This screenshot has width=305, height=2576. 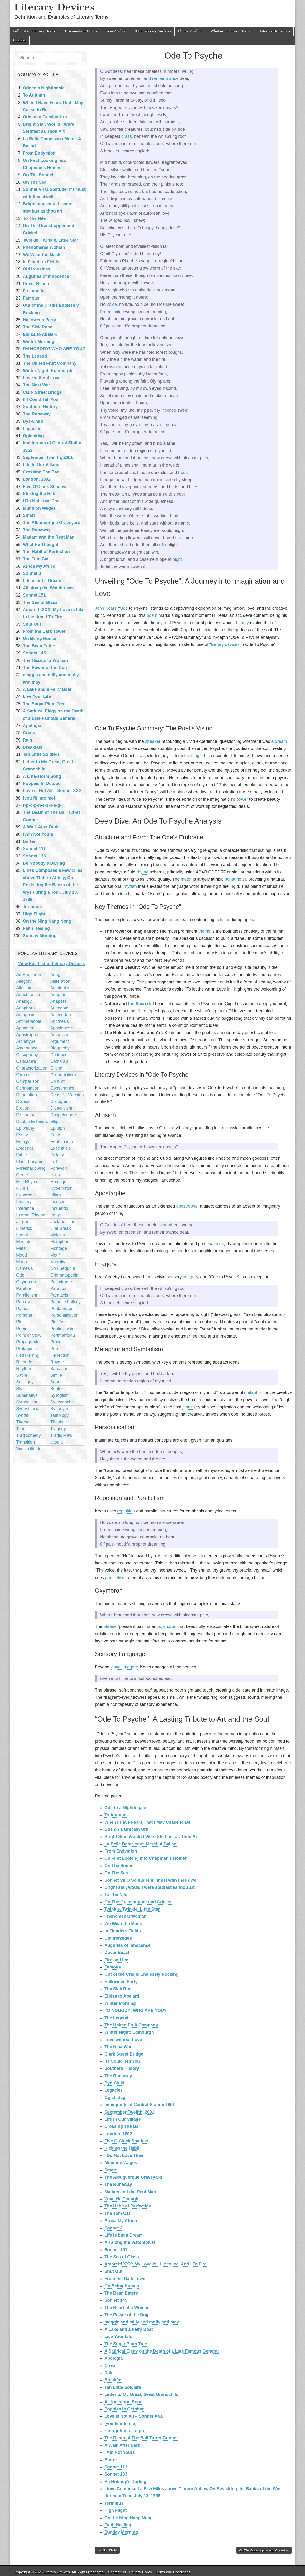 I want to click on From the Dark Tower, so click(x=125, y=2278).